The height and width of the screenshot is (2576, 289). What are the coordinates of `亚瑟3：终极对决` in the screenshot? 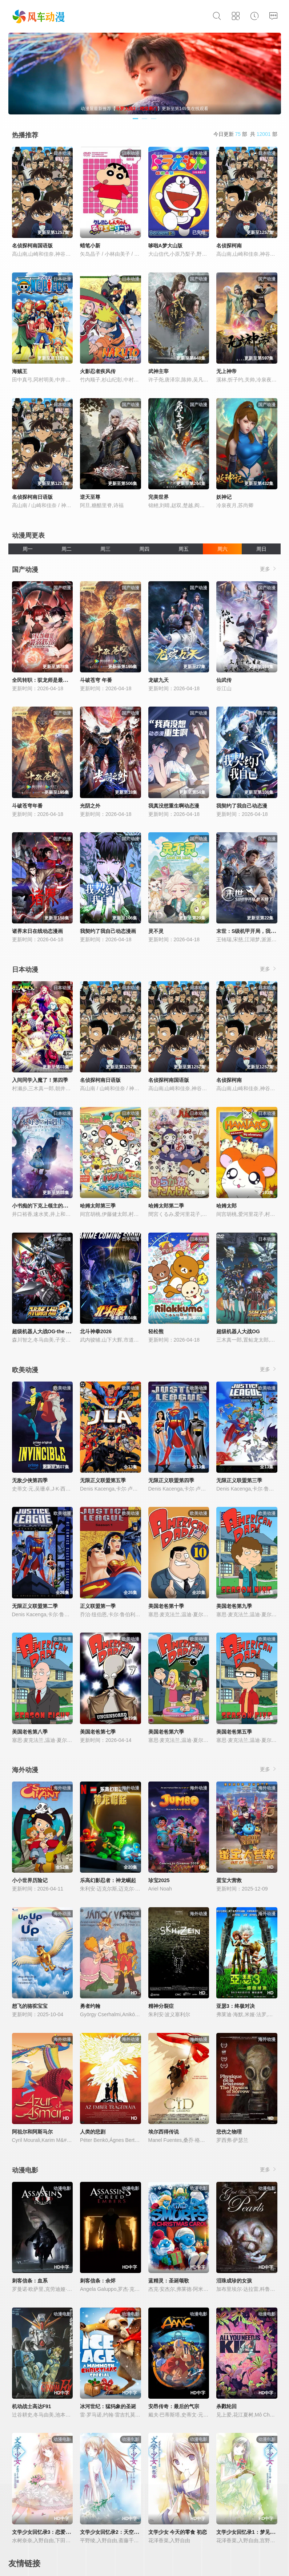 It's located at (235, 2006).